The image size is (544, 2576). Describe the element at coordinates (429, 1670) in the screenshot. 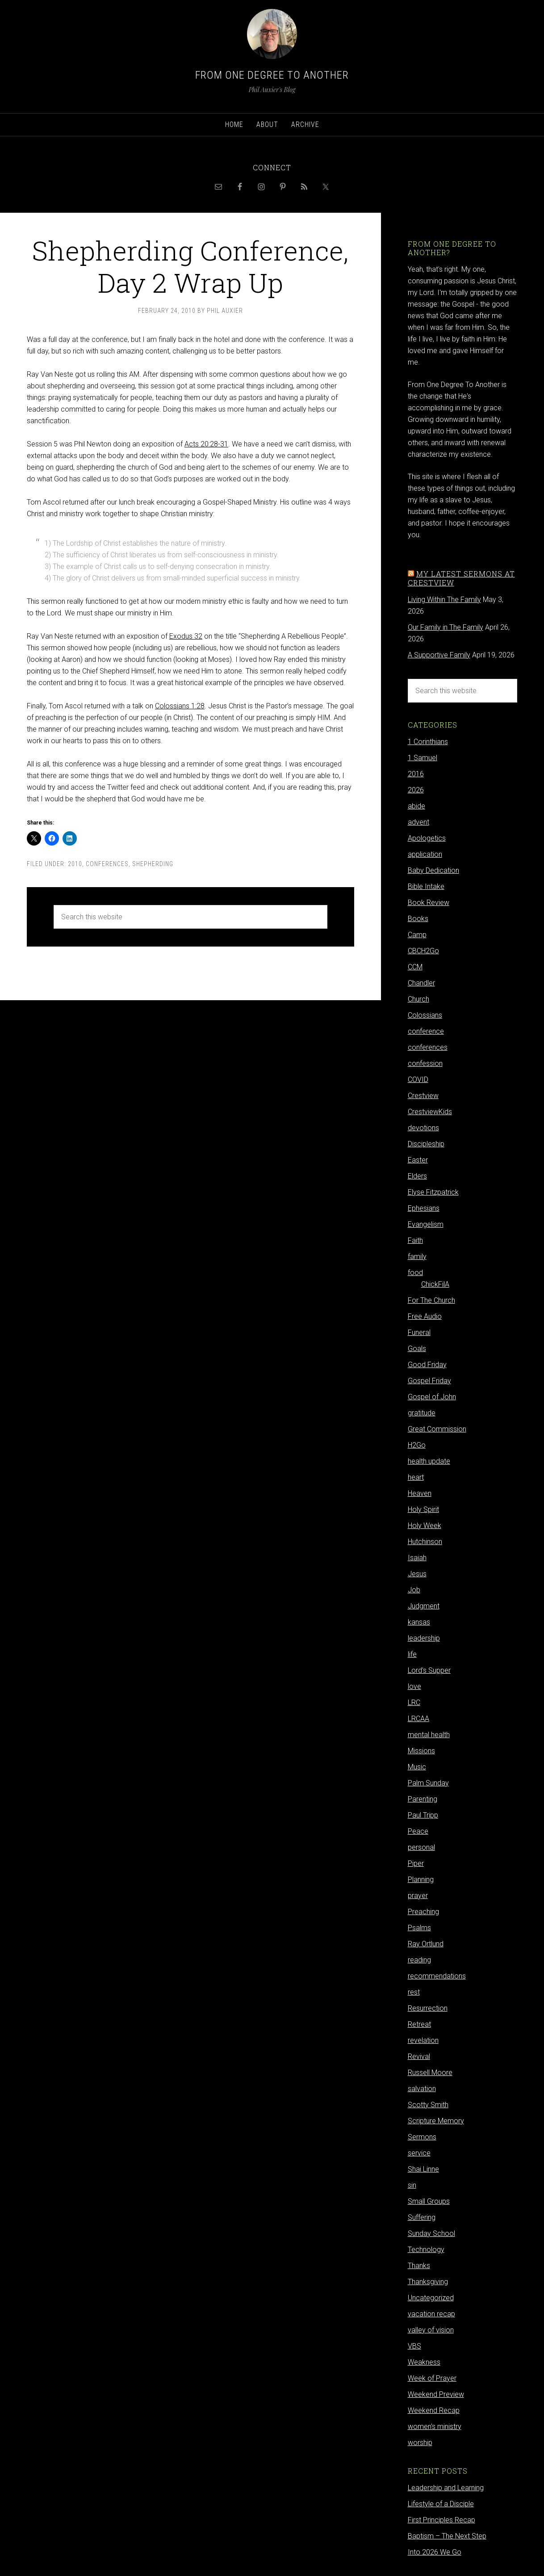

I see `Lord's Supper` at that location.